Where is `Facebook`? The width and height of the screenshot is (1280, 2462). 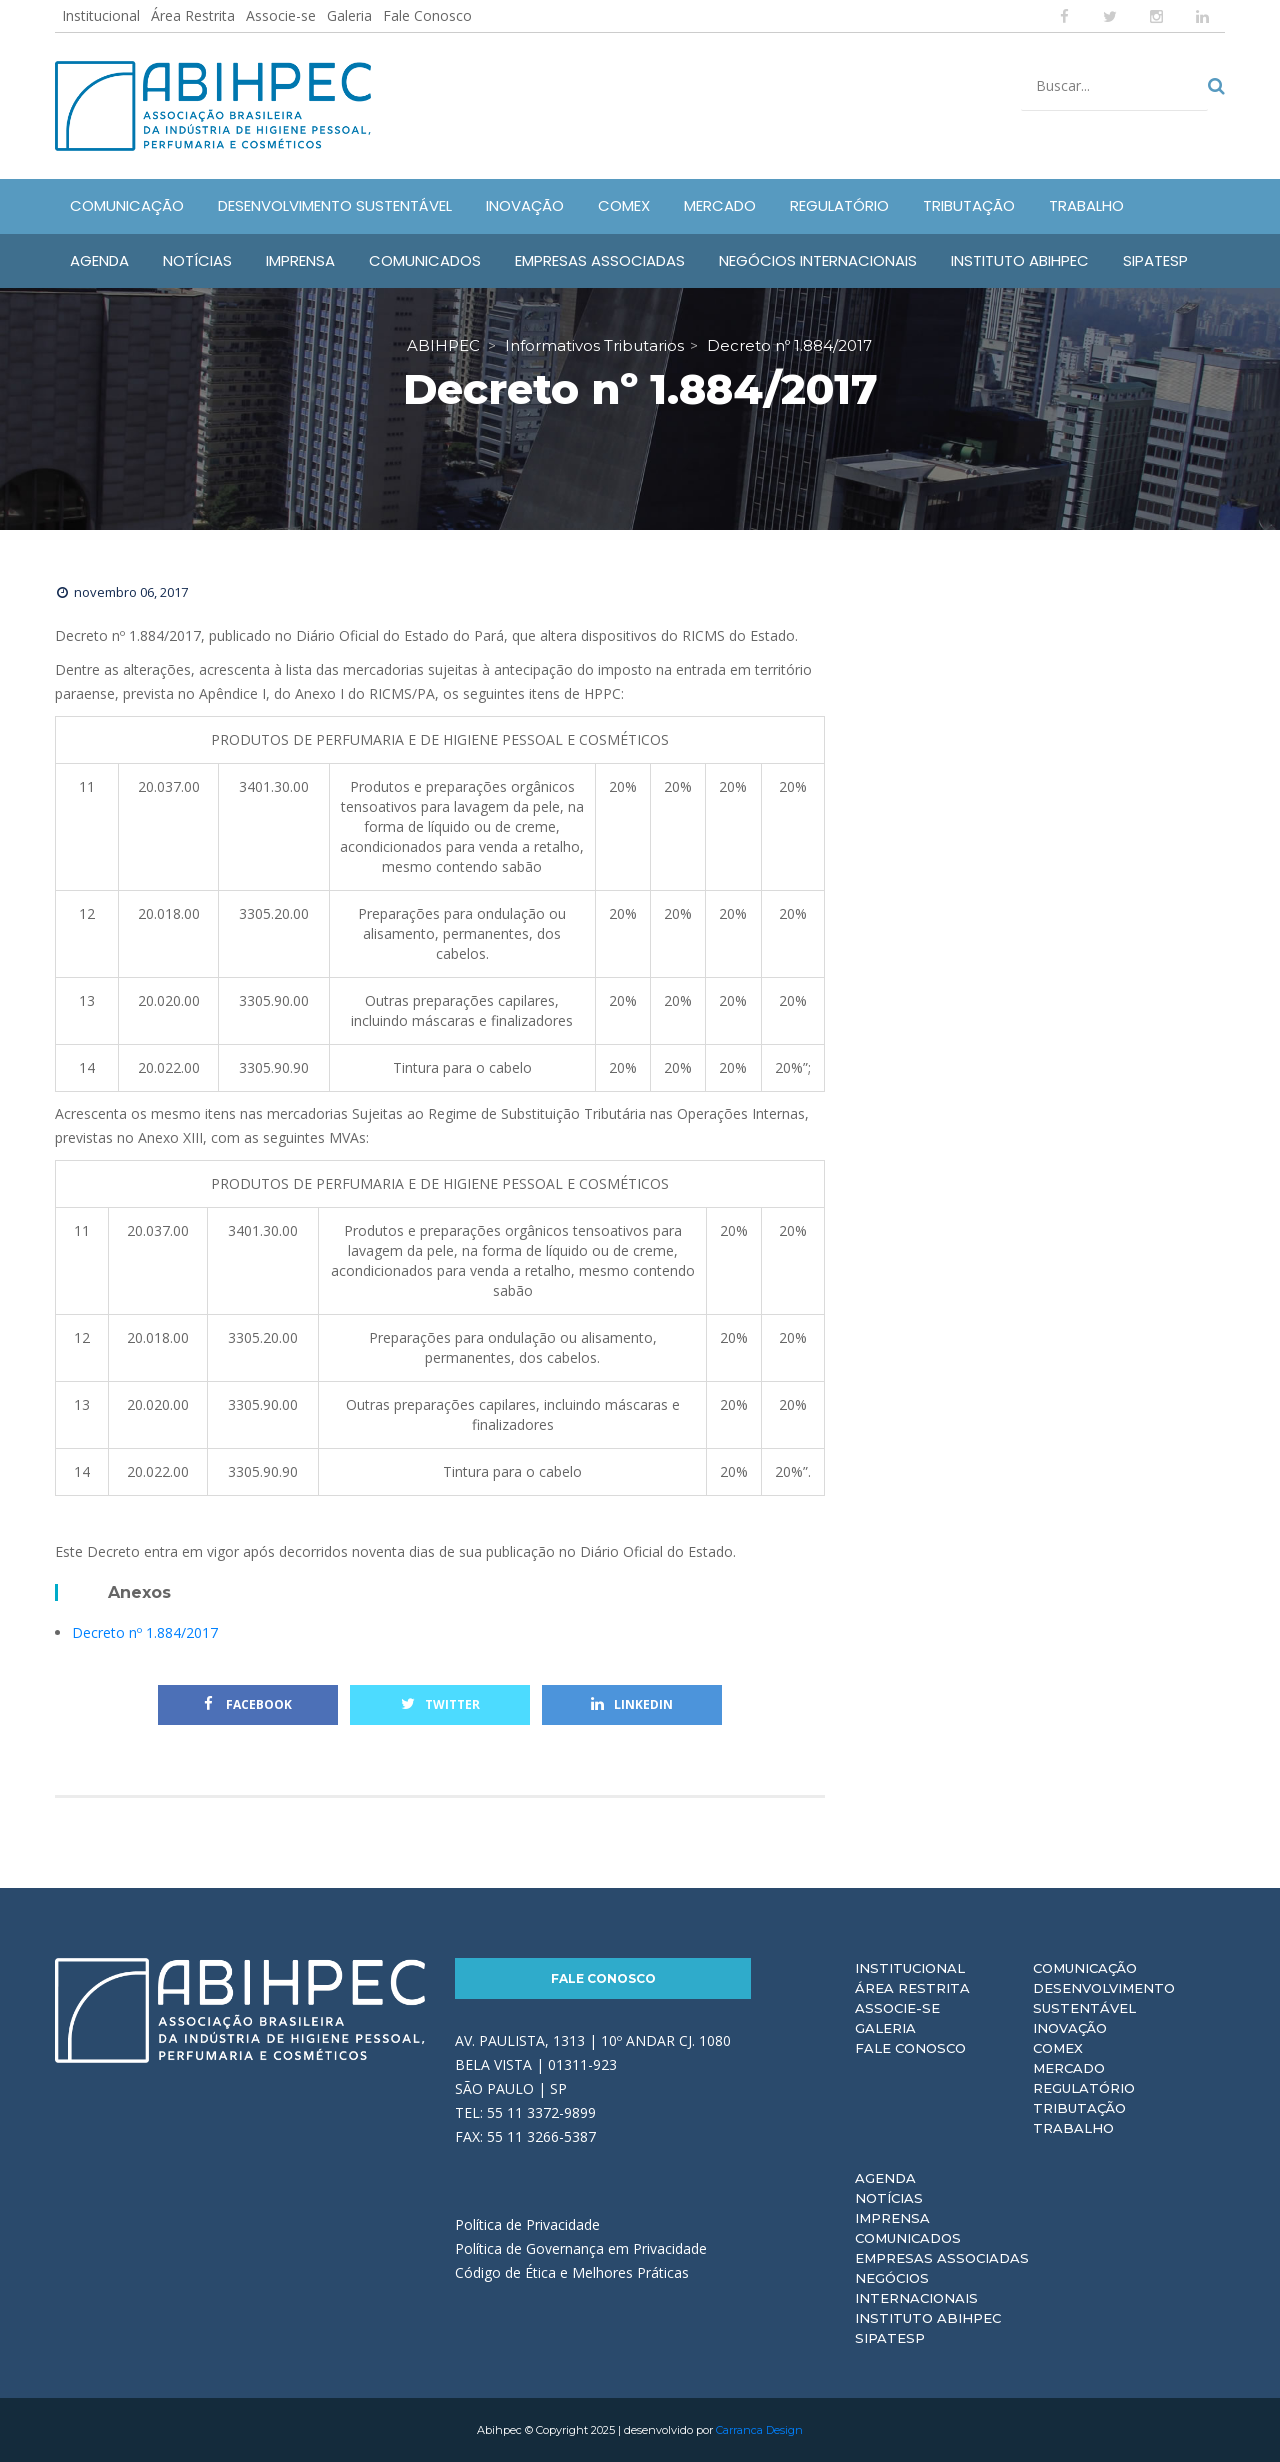 Facebook is located at coordinates (248, 1704).